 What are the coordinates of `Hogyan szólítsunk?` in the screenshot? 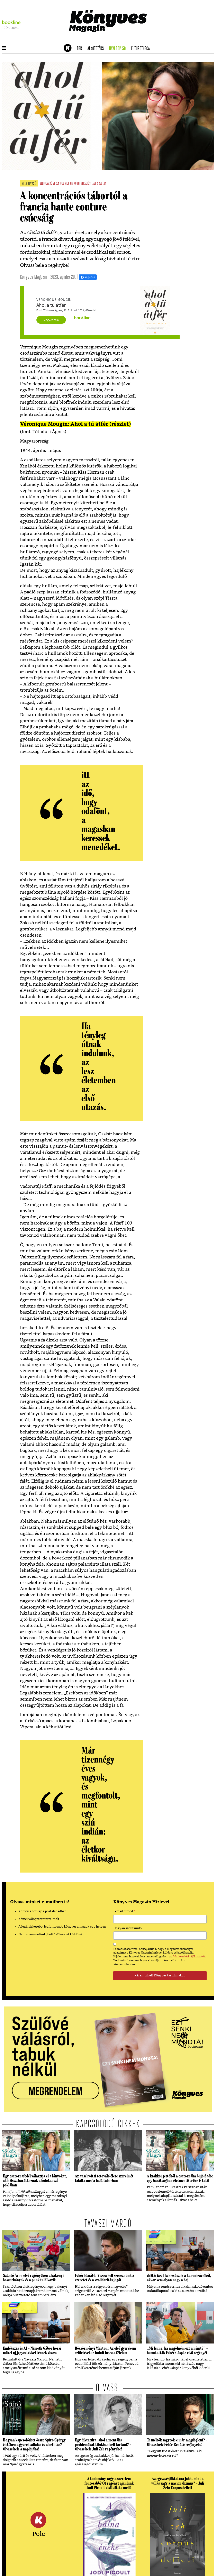 It's located at (127, 1928).